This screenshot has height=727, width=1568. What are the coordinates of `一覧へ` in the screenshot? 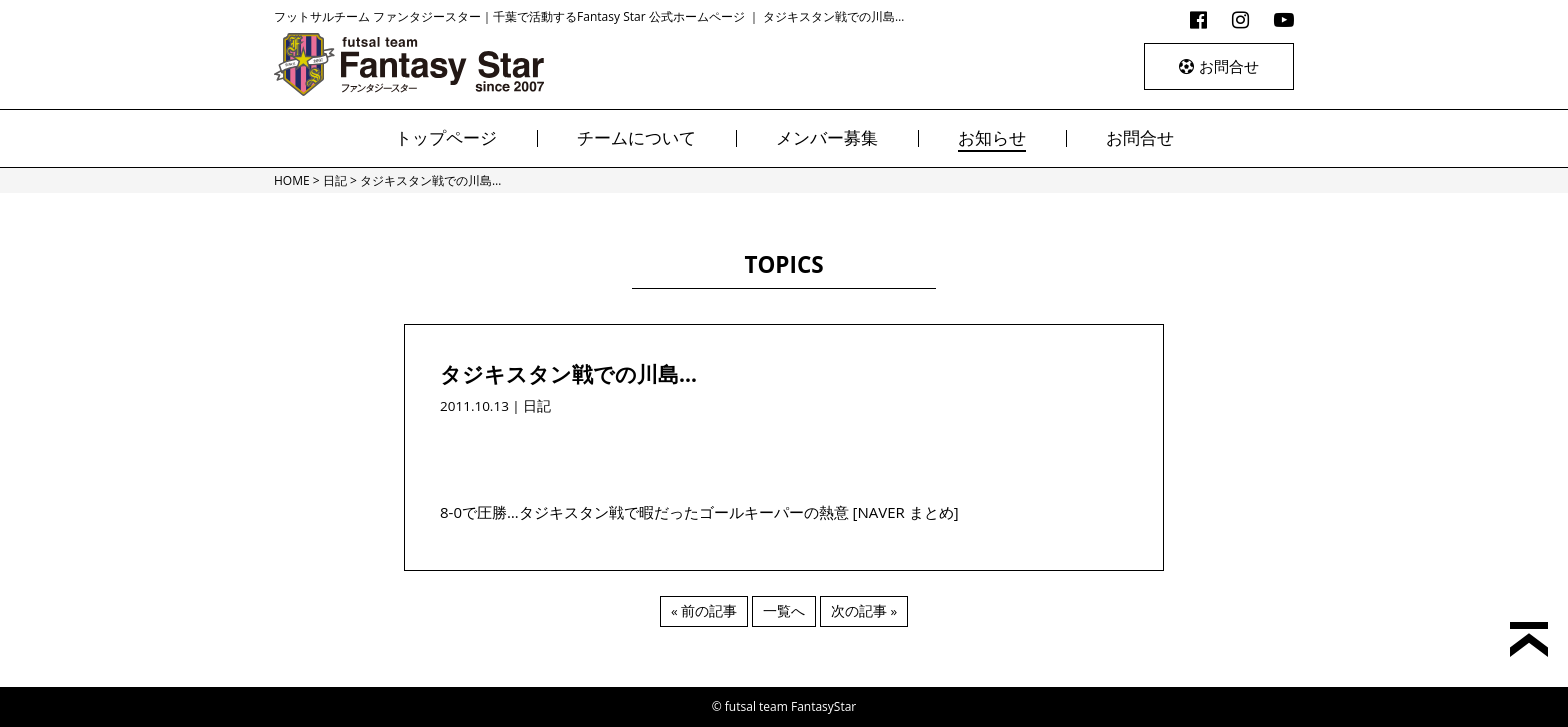 It's located at (784, 611).